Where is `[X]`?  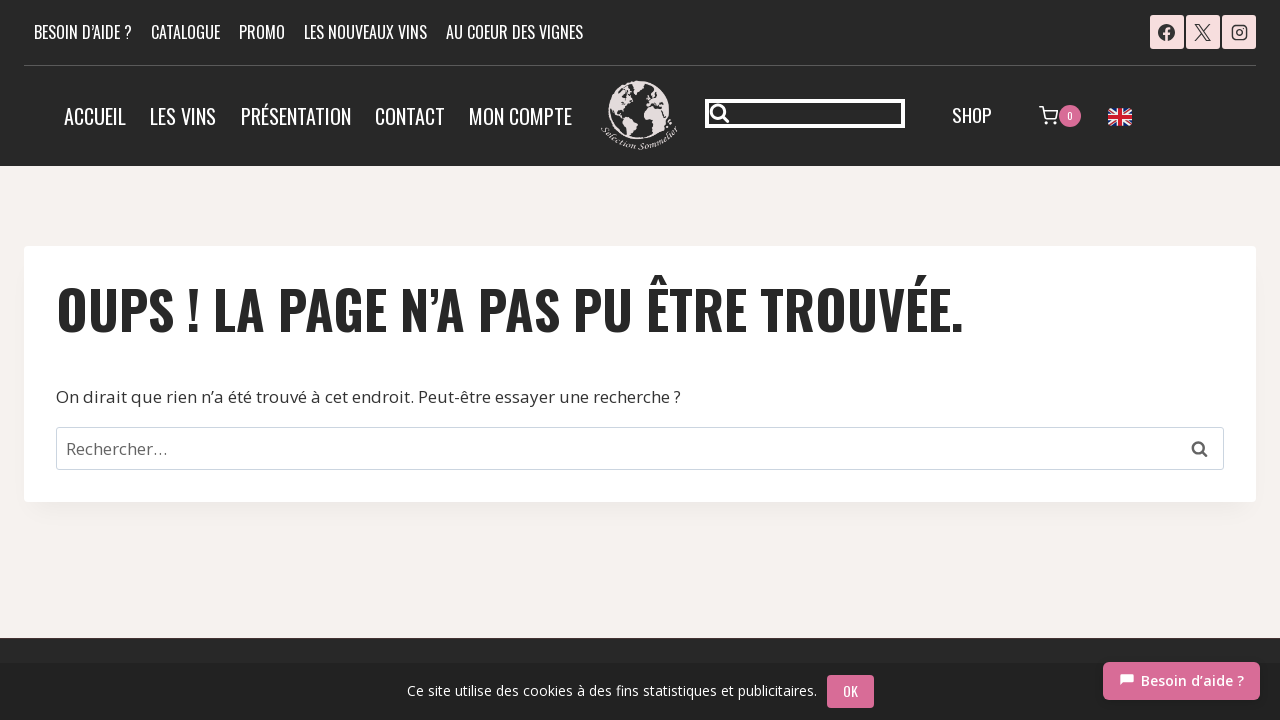 [X] is located at coordinates (1203, 32).